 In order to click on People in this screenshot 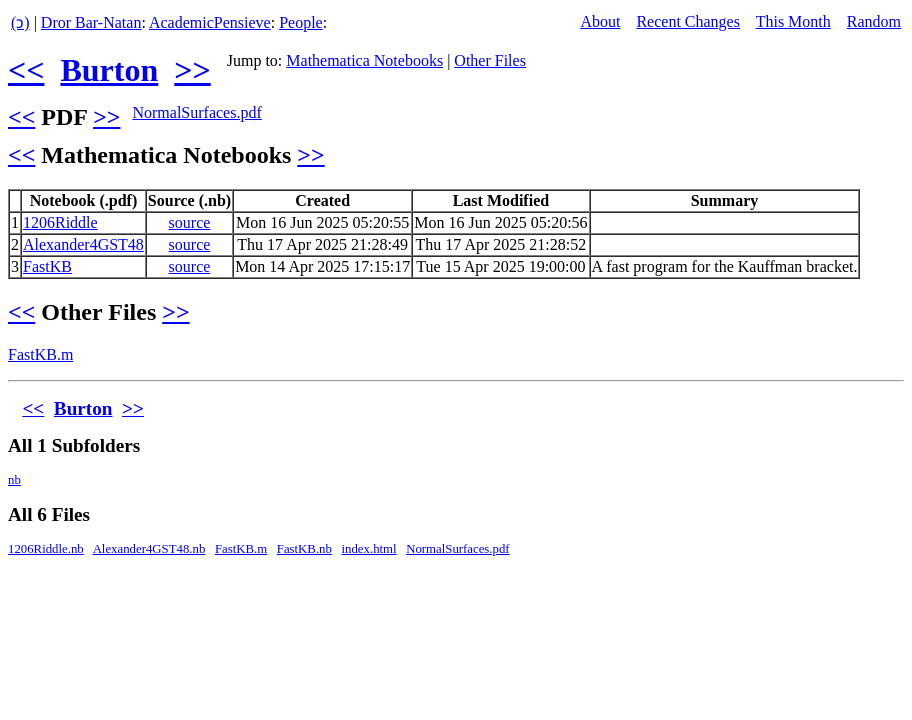, I will do `click(301, 22)`.